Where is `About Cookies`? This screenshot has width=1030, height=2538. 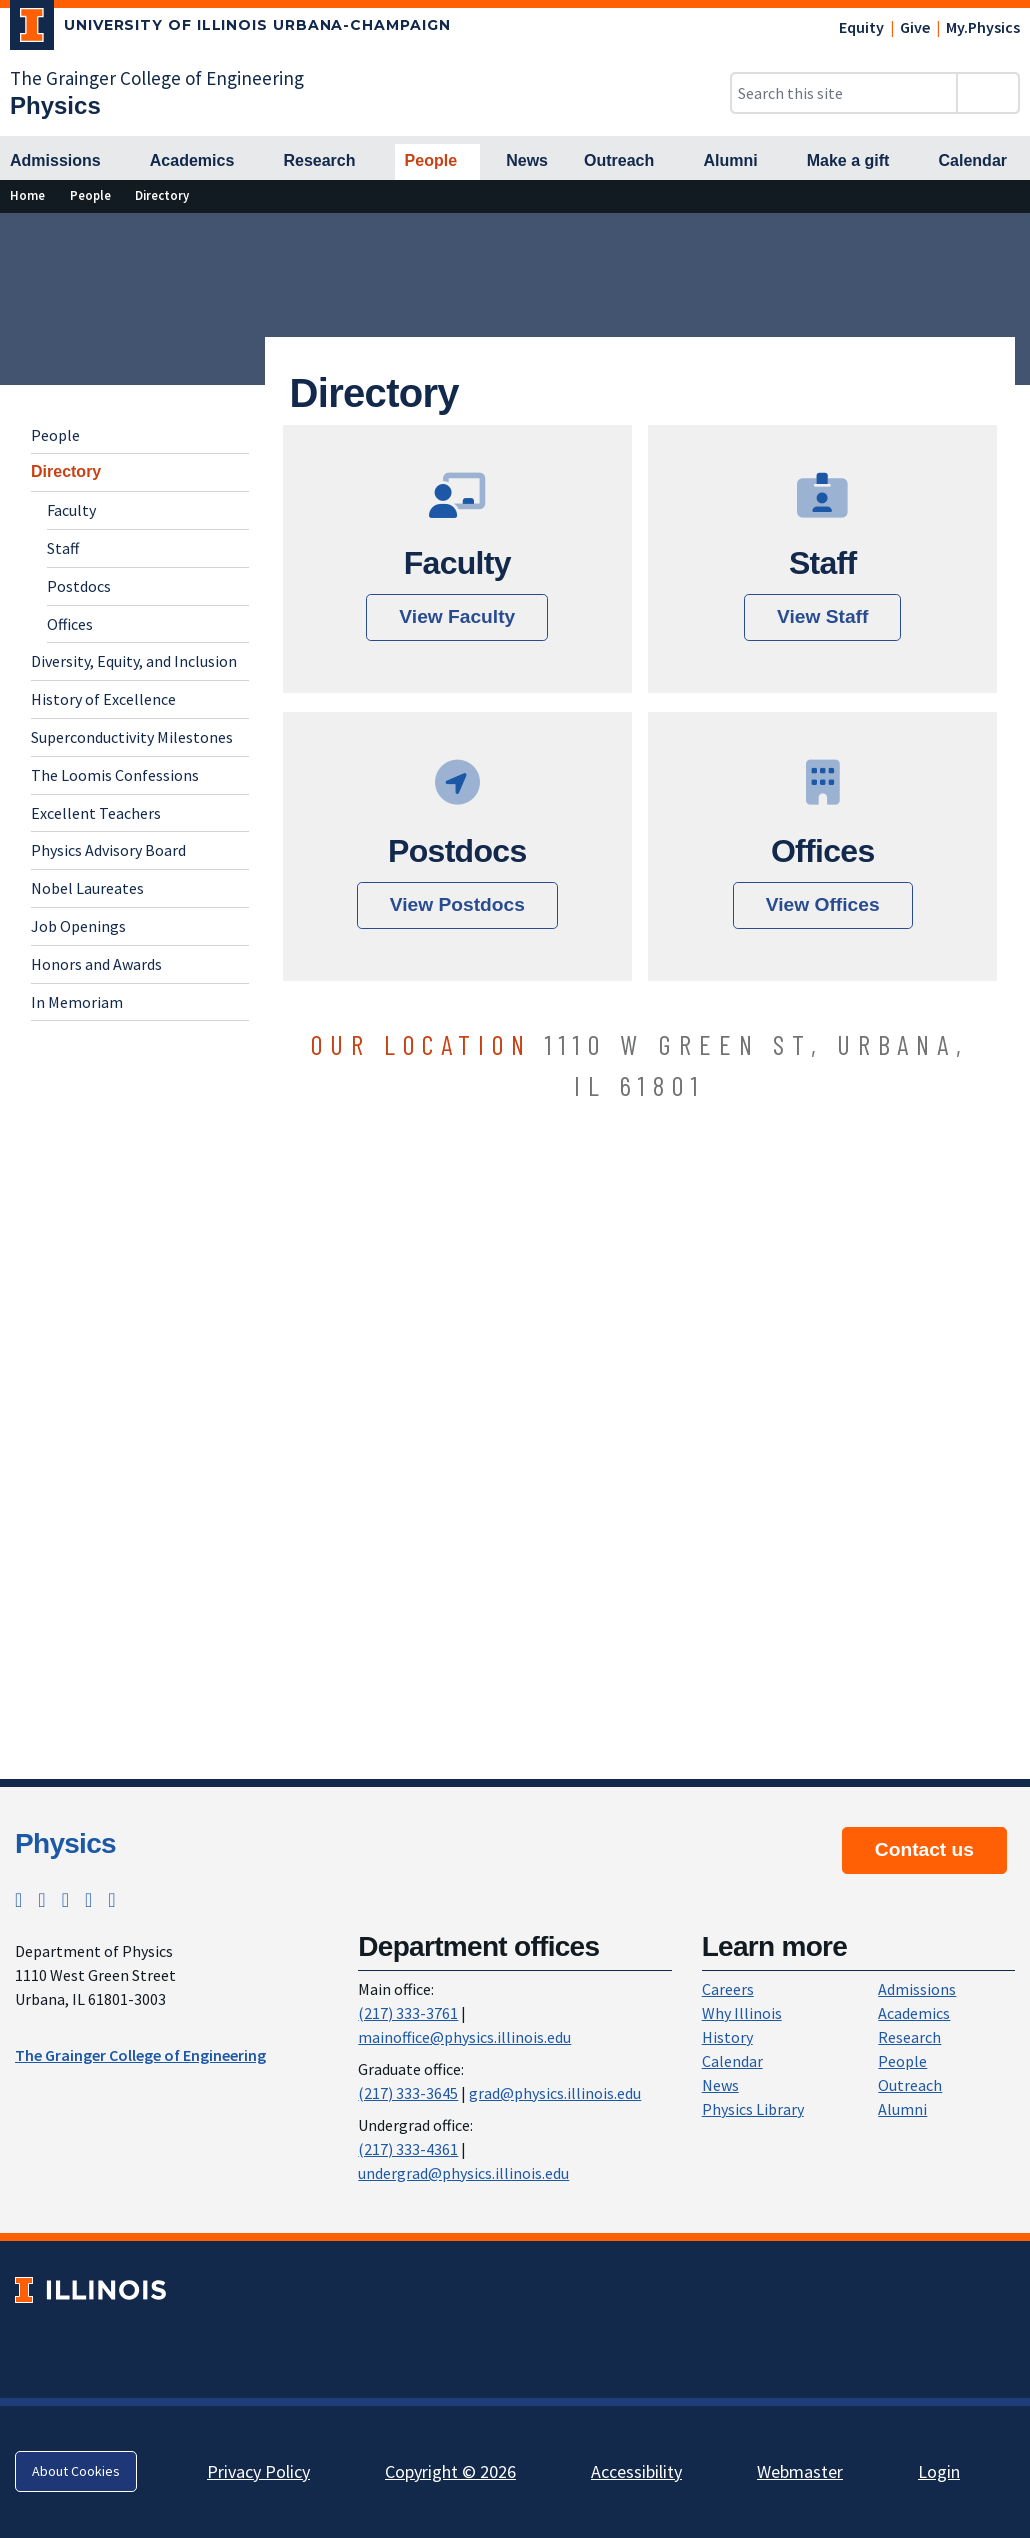
About Cookies is located at coordinates (76, 2471).